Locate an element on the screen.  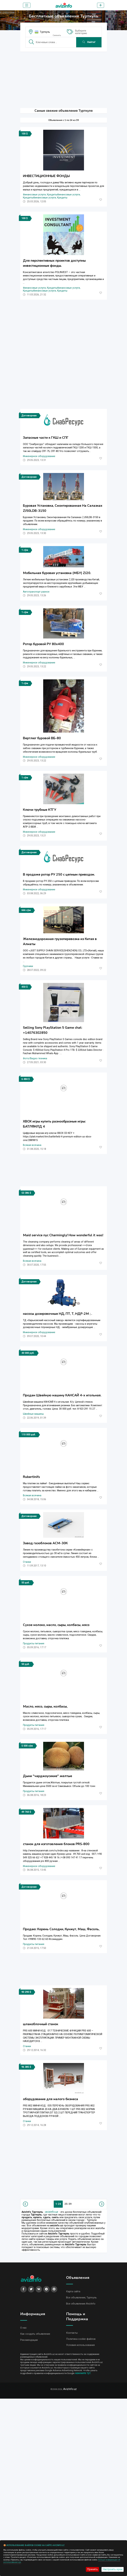
Контакты is located at coordinates (72, 2345).